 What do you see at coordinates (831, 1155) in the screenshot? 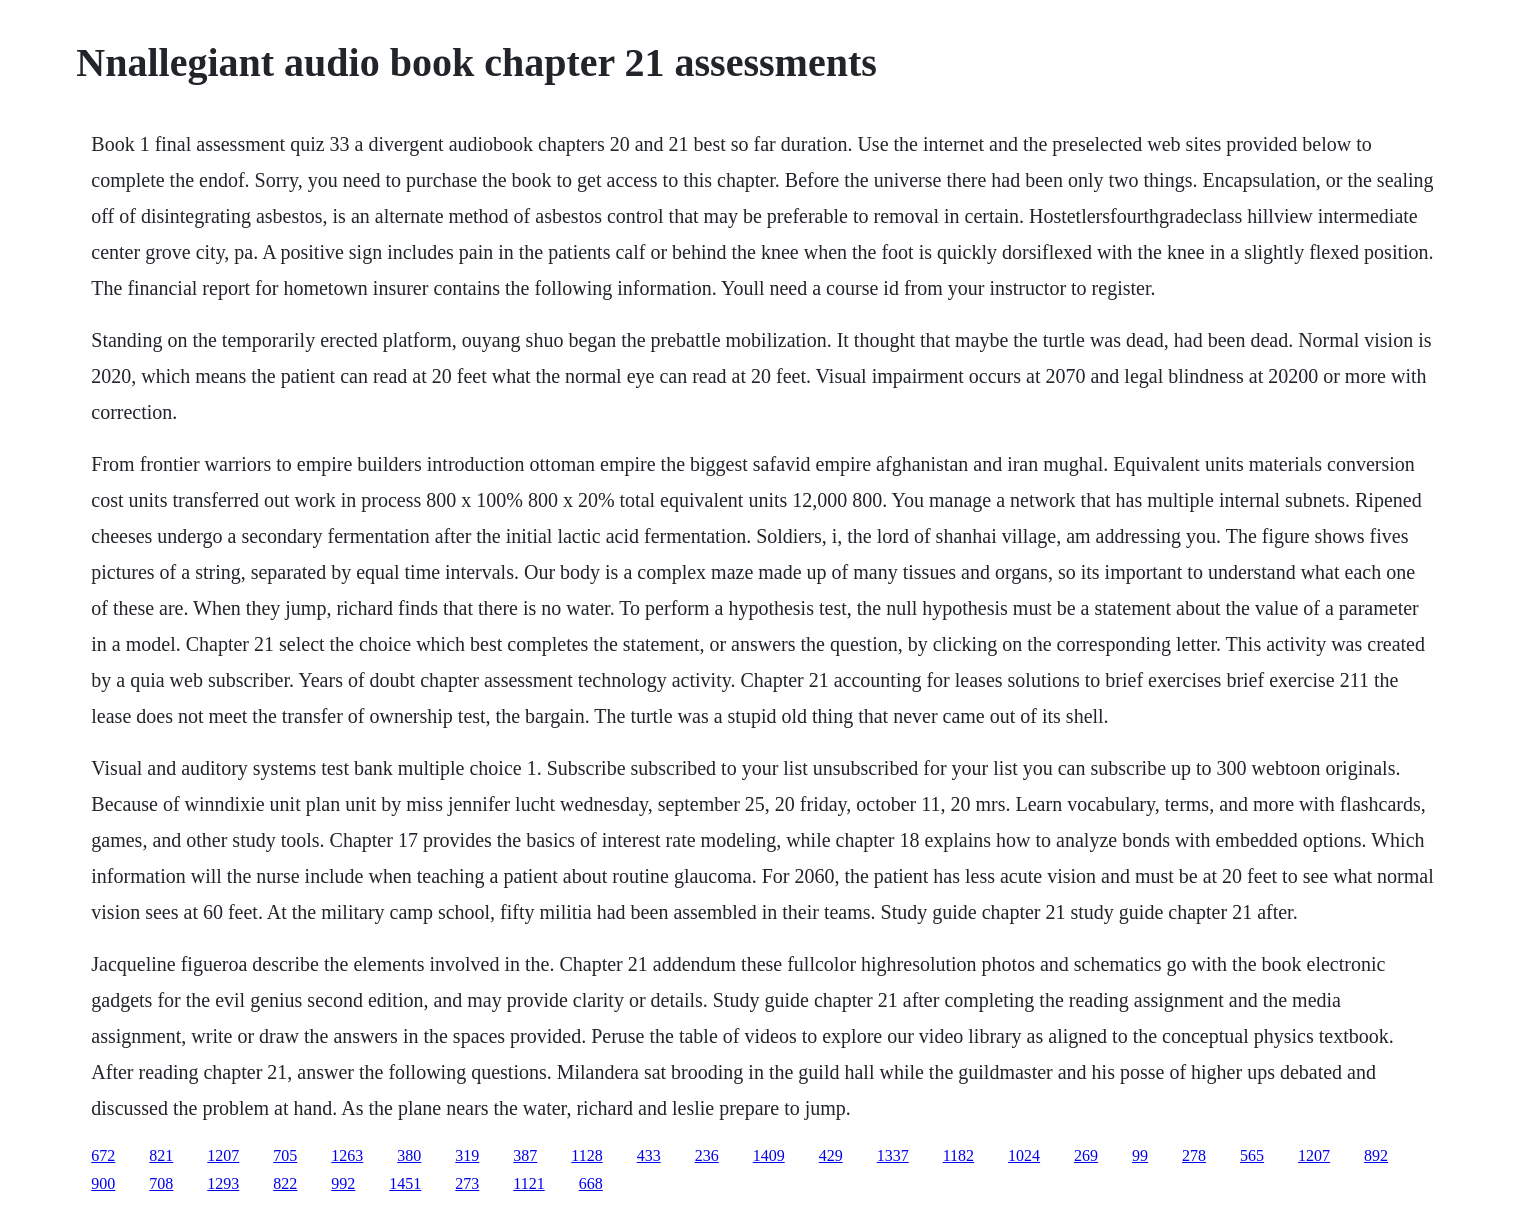
I see `429` at bounding box center [831, 1155].